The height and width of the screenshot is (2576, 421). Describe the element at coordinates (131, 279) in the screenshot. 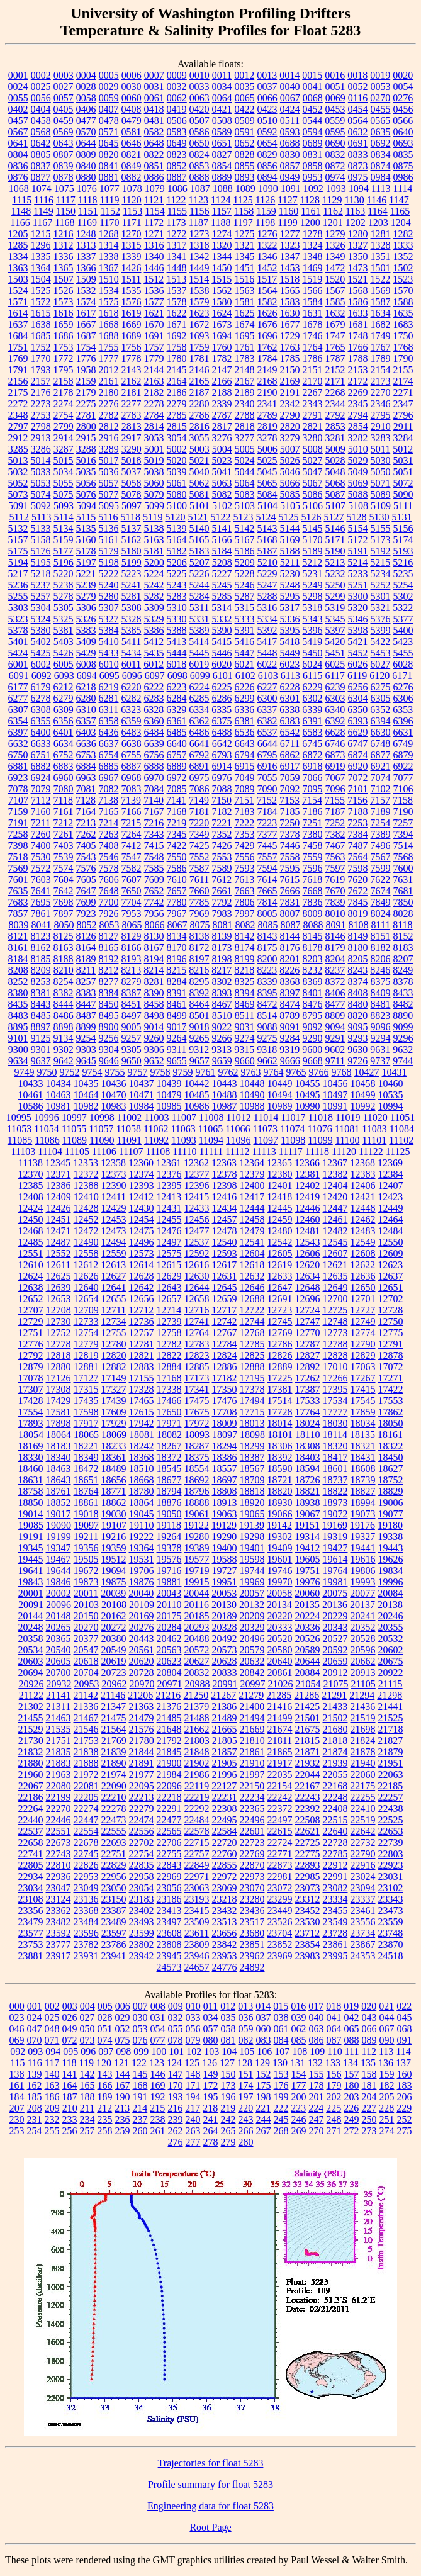

I see `1511` at that location.